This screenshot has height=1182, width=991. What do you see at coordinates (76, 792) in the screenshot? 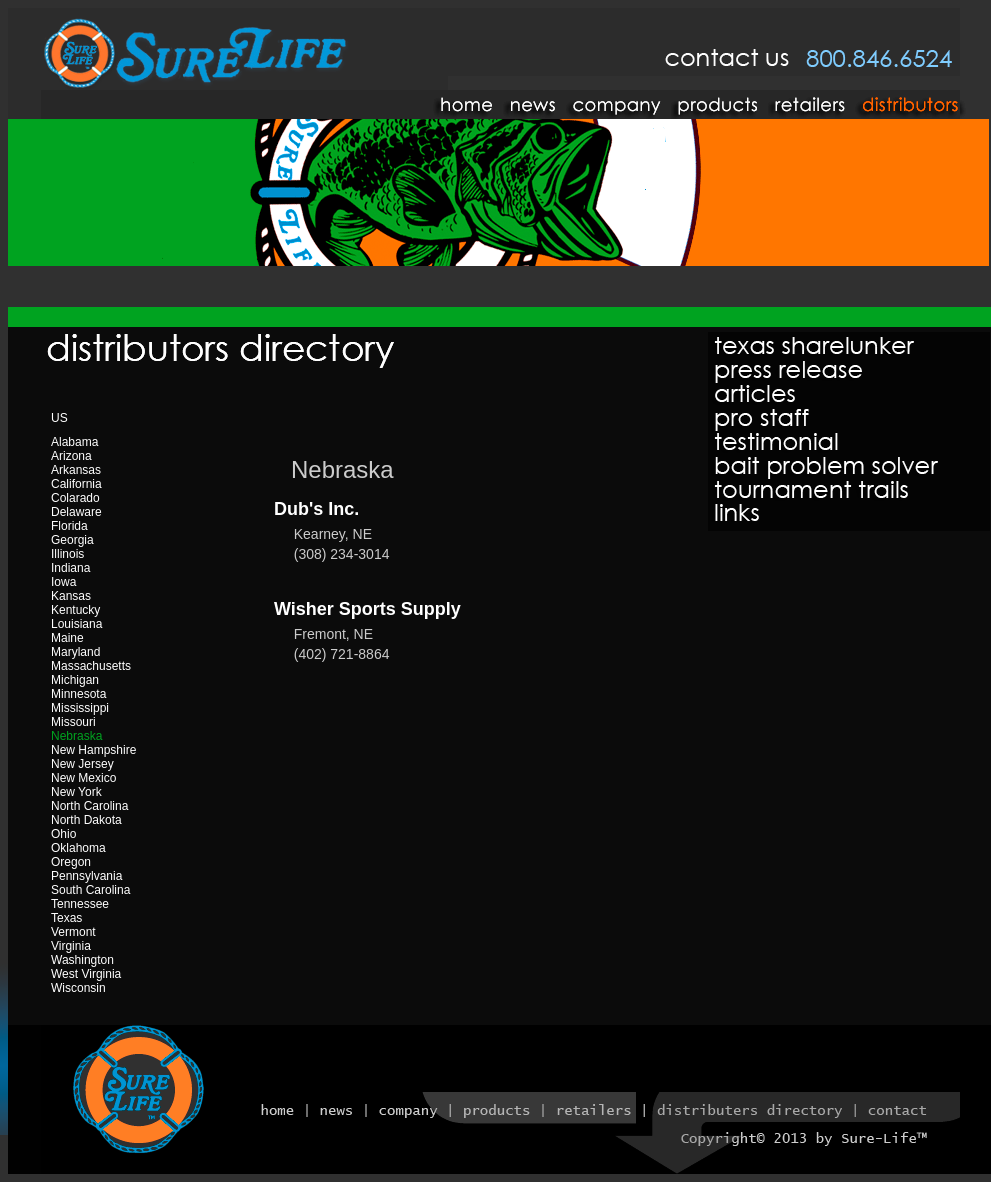
I see `New York` at bounding box center [76, 792].